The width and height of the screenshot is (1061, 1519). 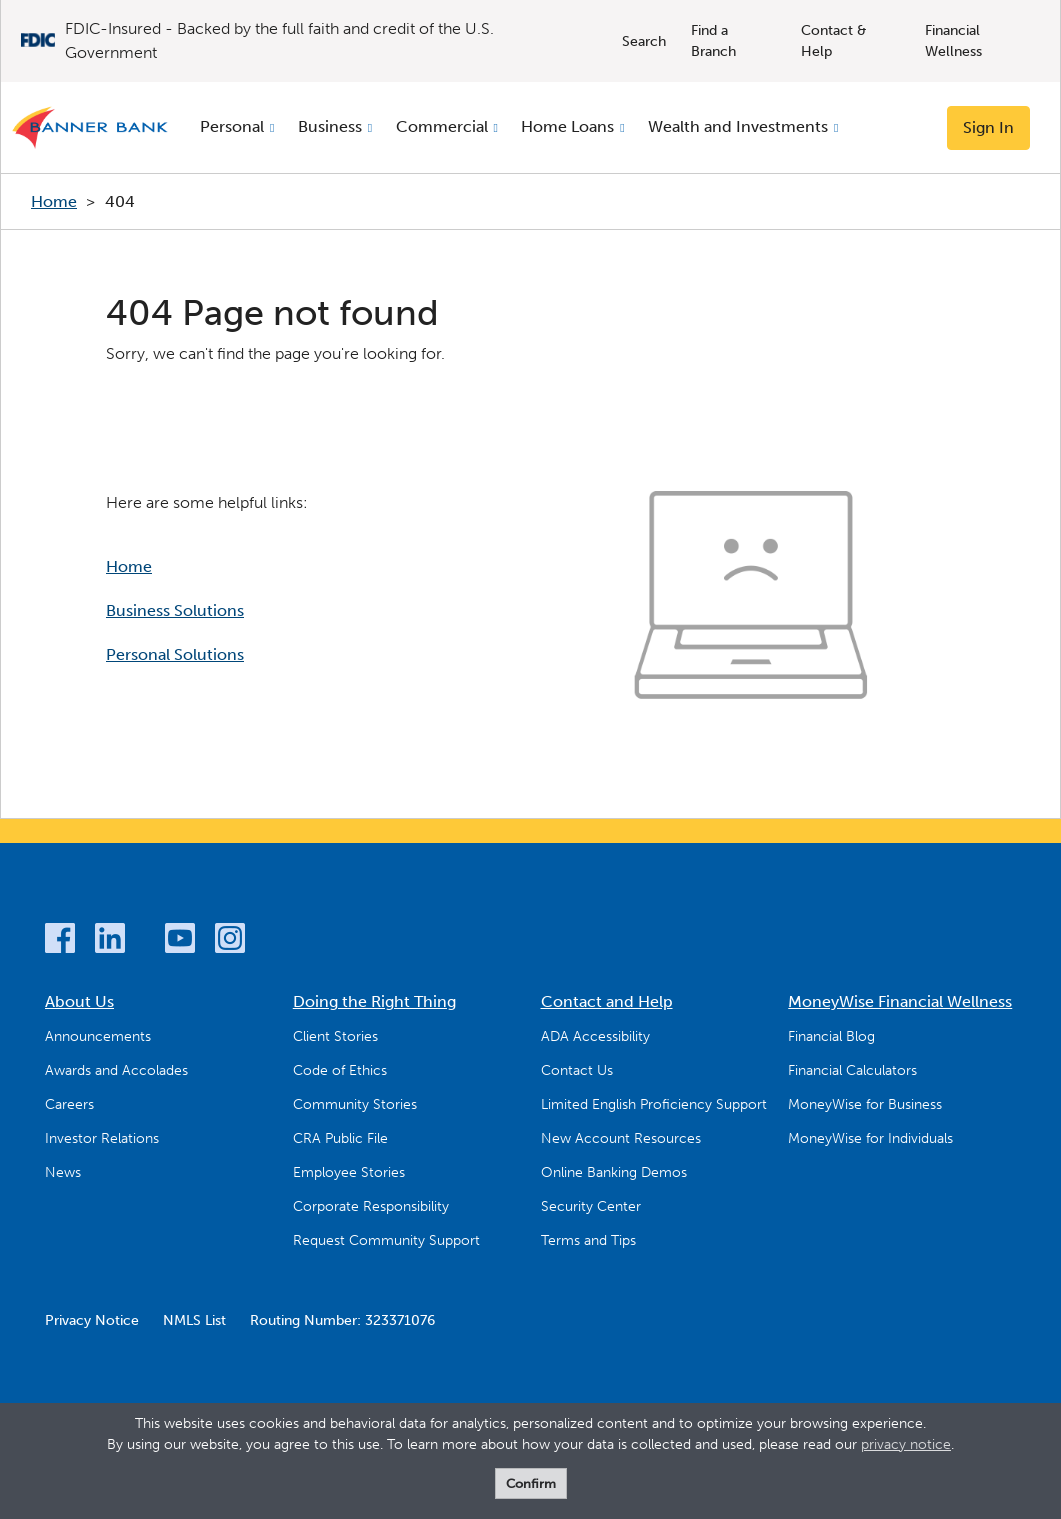 I want to click on Careers, so click(x=69, y=1104).